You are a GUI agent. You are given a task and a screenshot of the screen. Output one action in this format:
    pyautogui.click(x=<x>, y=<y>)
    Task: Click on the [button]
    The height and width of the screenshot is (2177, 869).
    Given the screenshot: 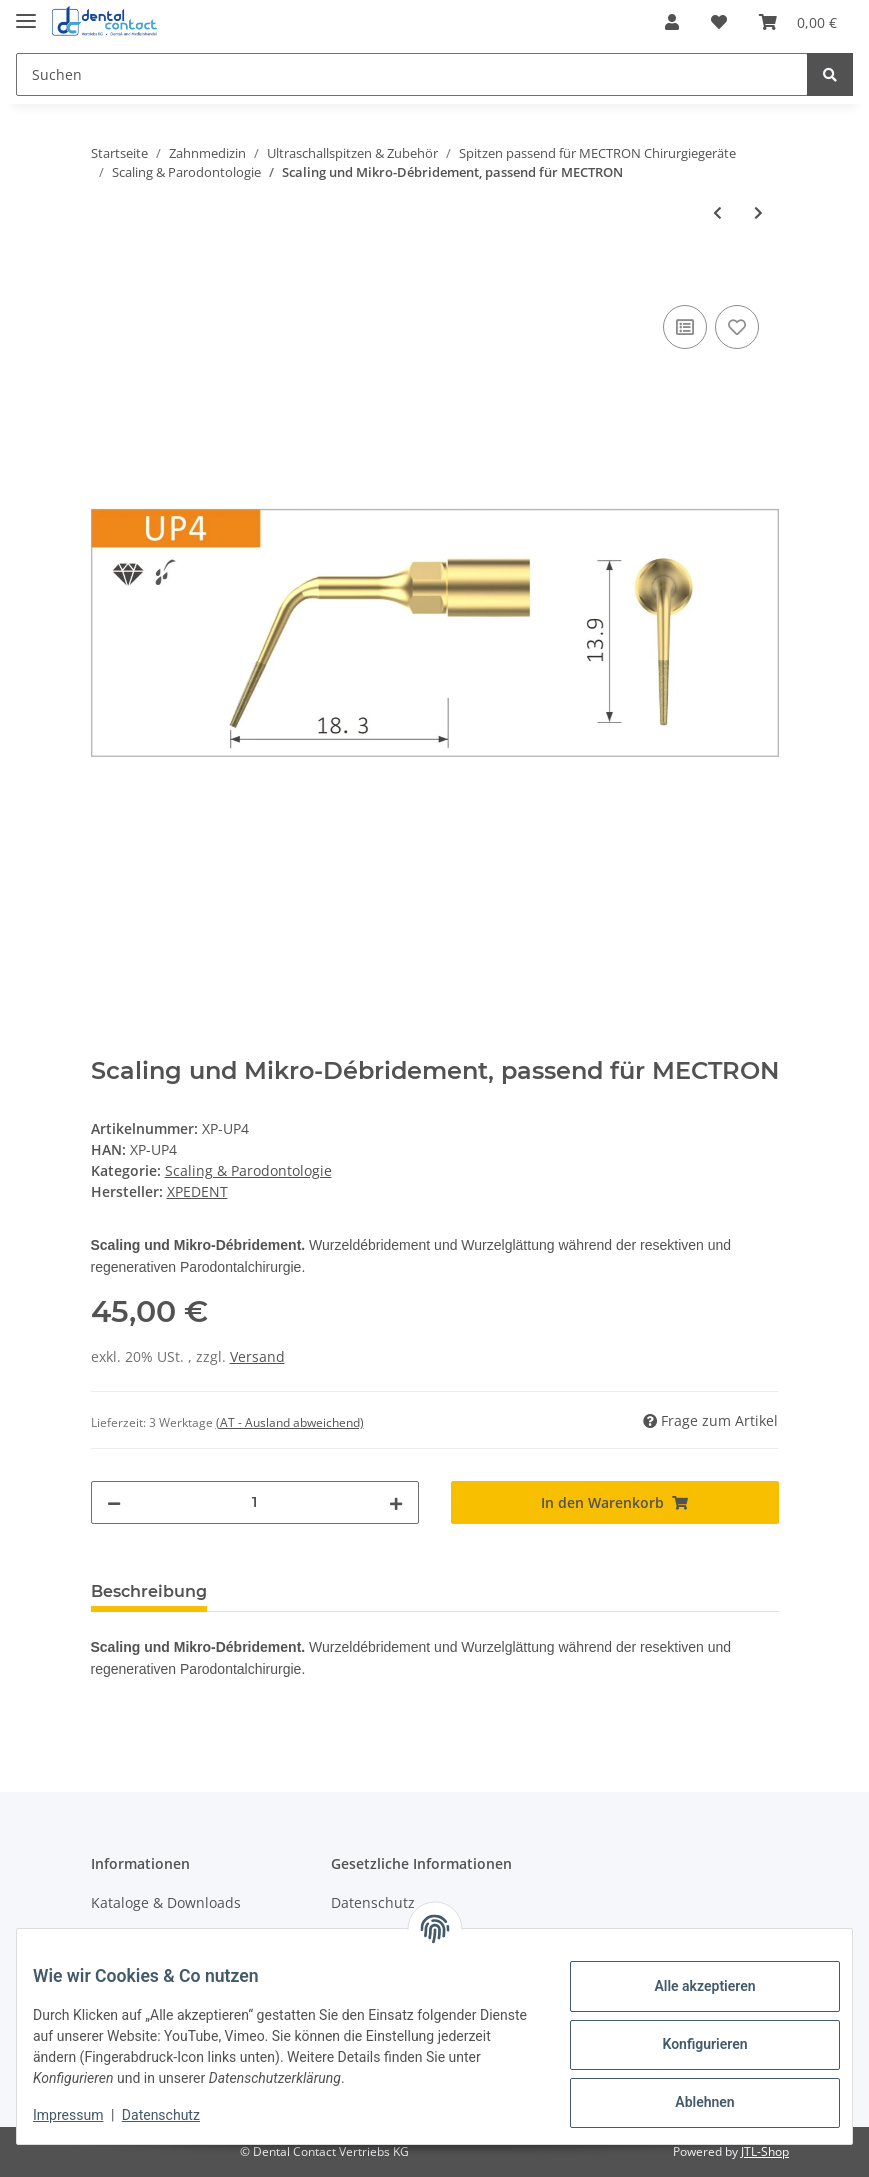 What is the action you would take?
    pyautogui.click(x=672, y=22)
    